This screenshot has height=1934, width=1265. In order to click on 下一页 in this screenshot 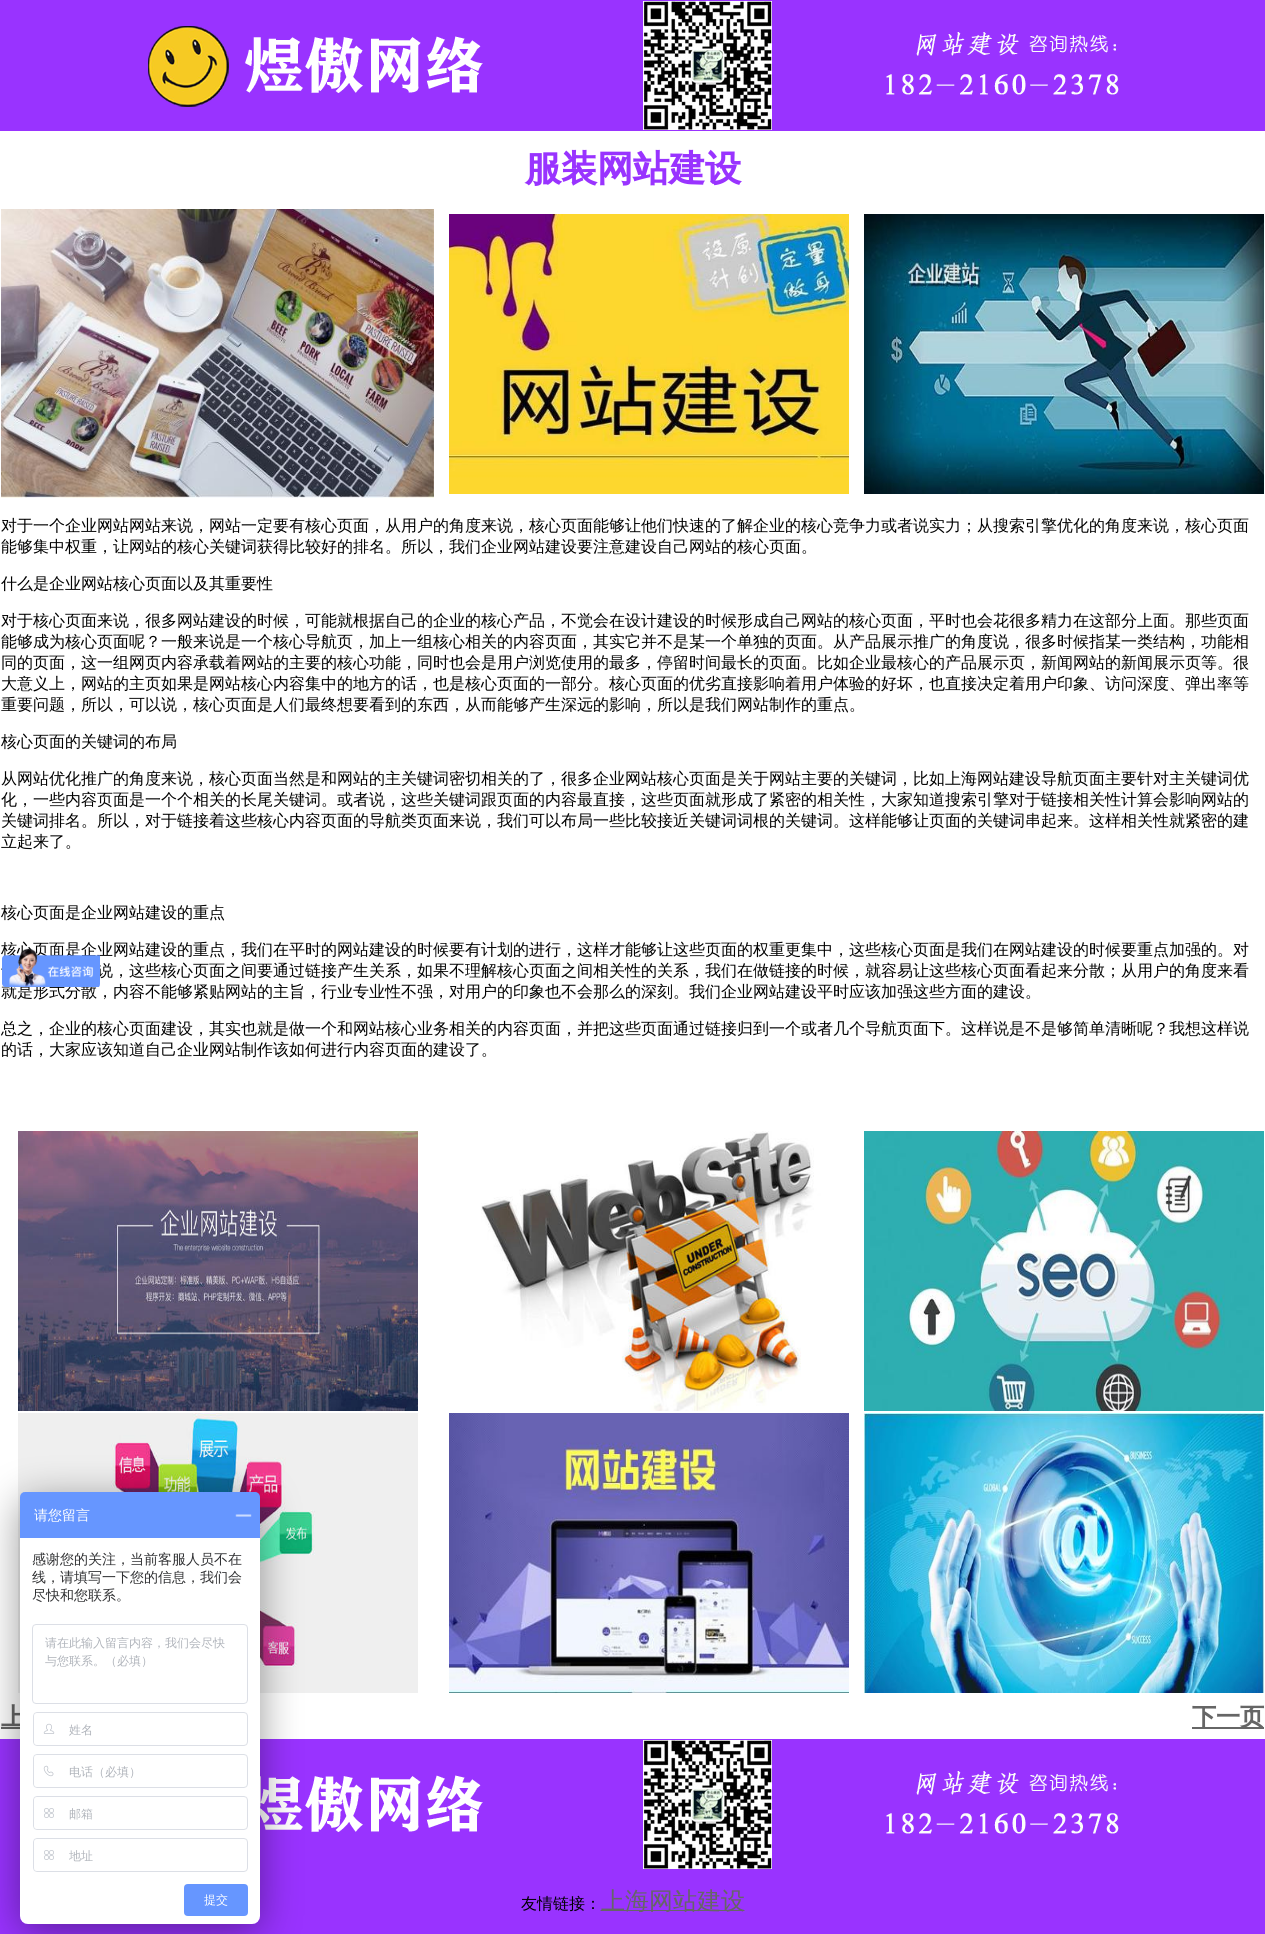, I will do `click(1228, 1717)`.